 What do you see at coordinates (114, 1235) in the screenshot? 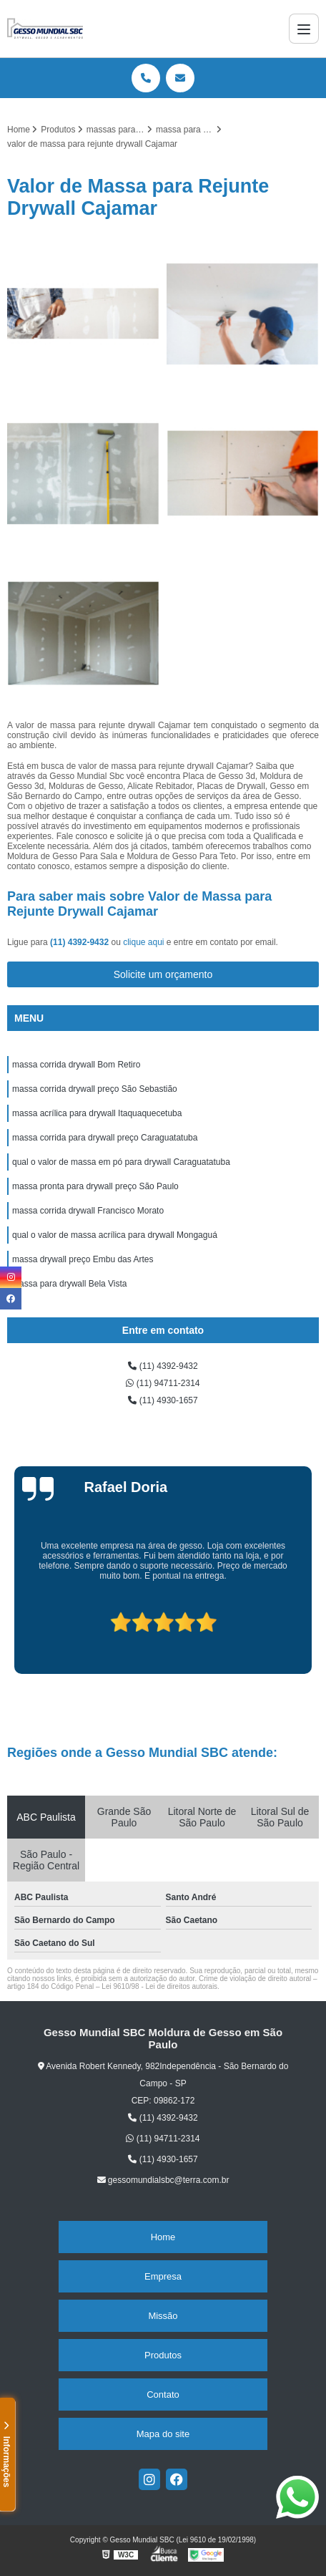
I see `qual o valor de massa acrílica para drywall Mongaguá` at bounding box center [114, 1235].